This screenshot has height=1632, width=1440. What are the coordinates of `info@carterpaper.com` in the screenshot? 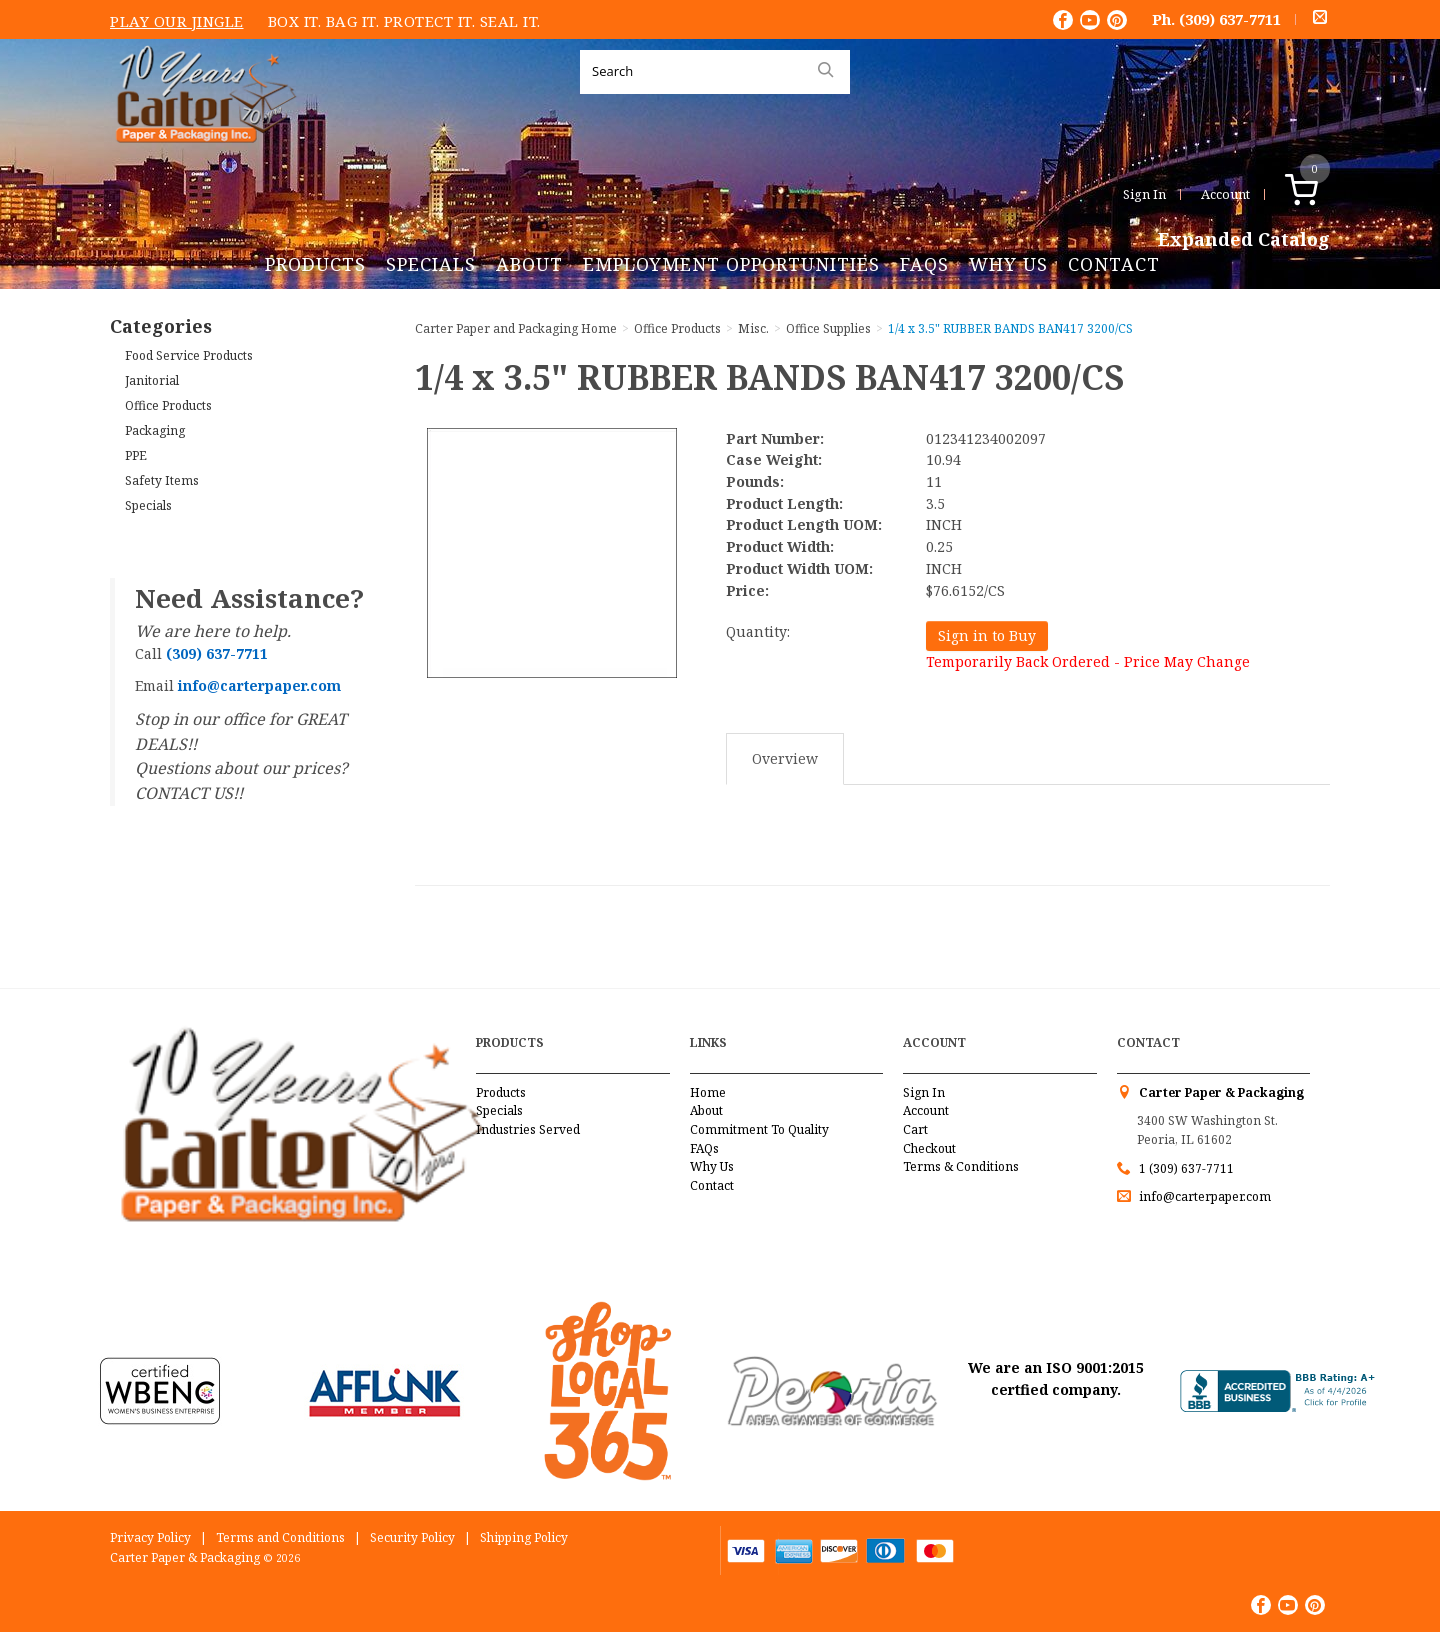 It's located at (1203, 1196).